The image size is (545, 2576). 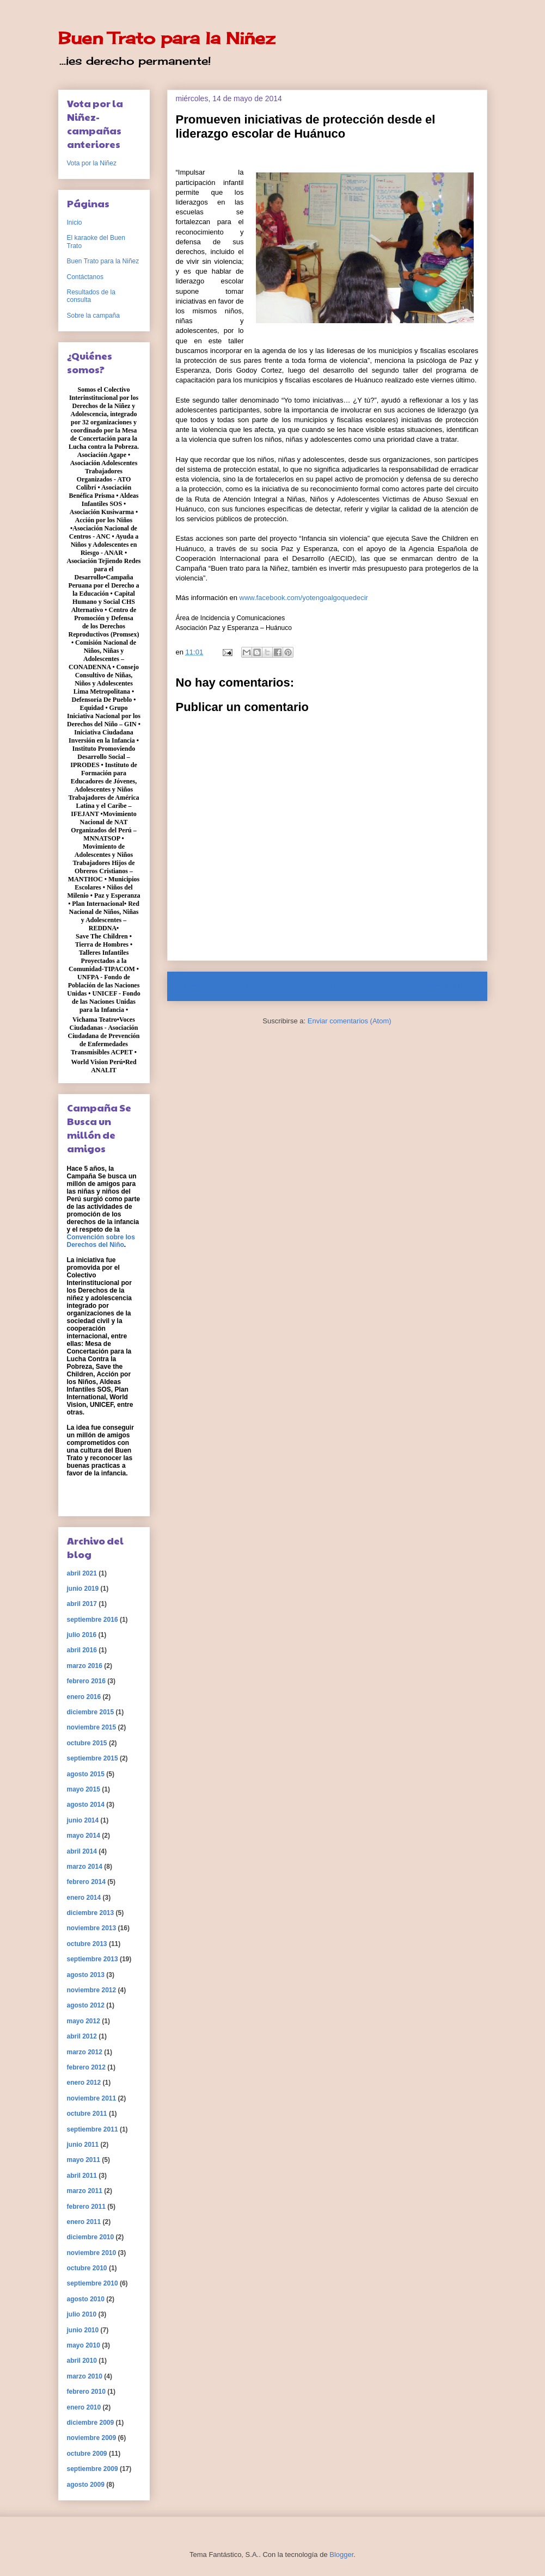 What do you see at coordinates (84, 2407) in the screenshot?
I see `enero 2010` at bounding box center [84, 2407].